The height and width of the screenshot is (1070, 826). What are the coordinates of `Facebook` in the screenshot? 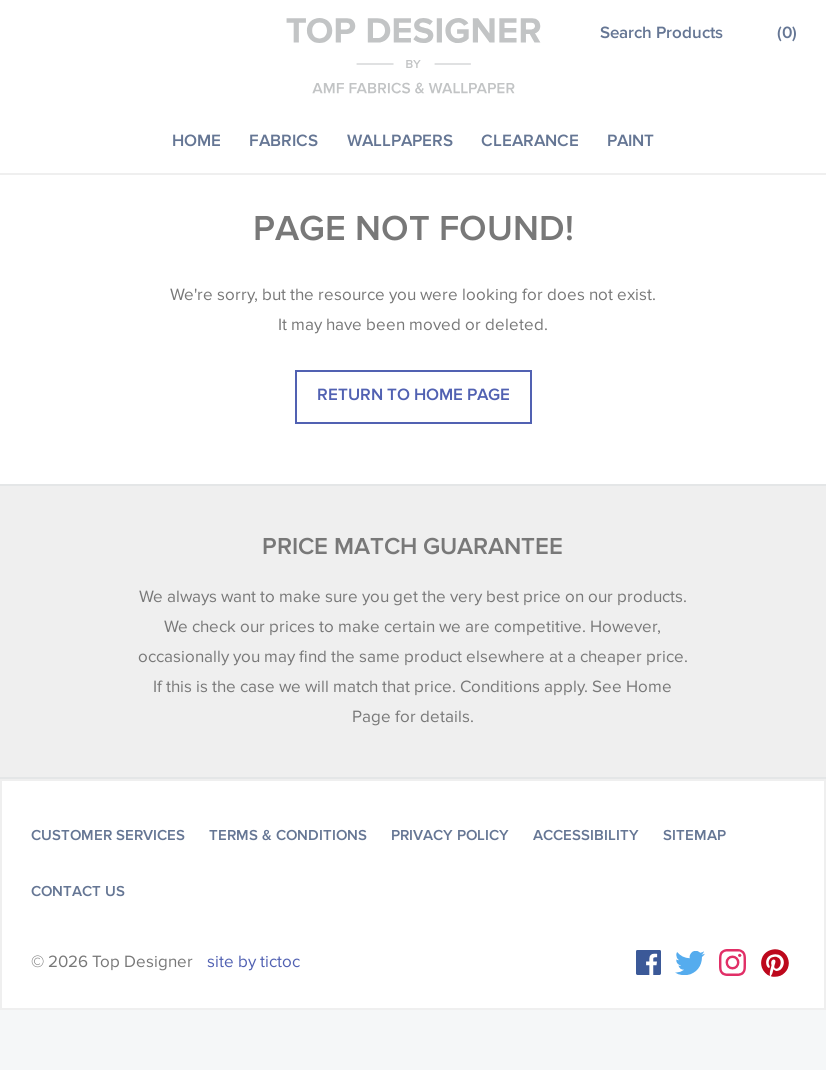 It's located at (648, 962).